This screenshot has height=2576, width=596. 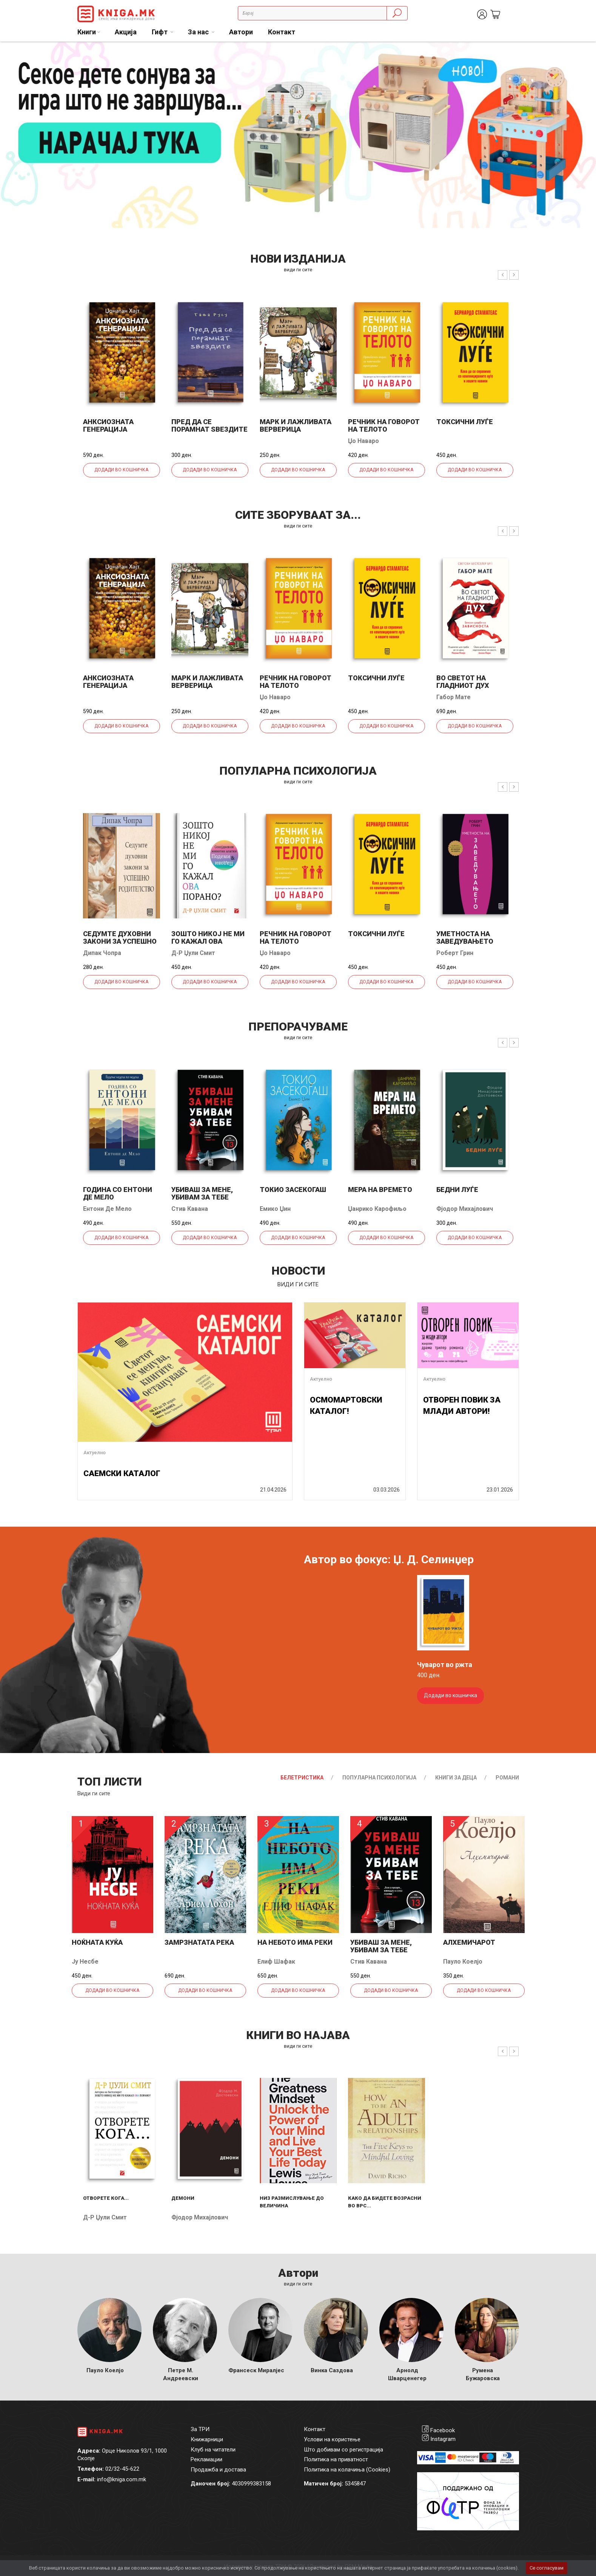 What do you see at coordinates (121, 469) in the screenshot?
I see `Додади во кошничка` at bounding box center [121, 469].